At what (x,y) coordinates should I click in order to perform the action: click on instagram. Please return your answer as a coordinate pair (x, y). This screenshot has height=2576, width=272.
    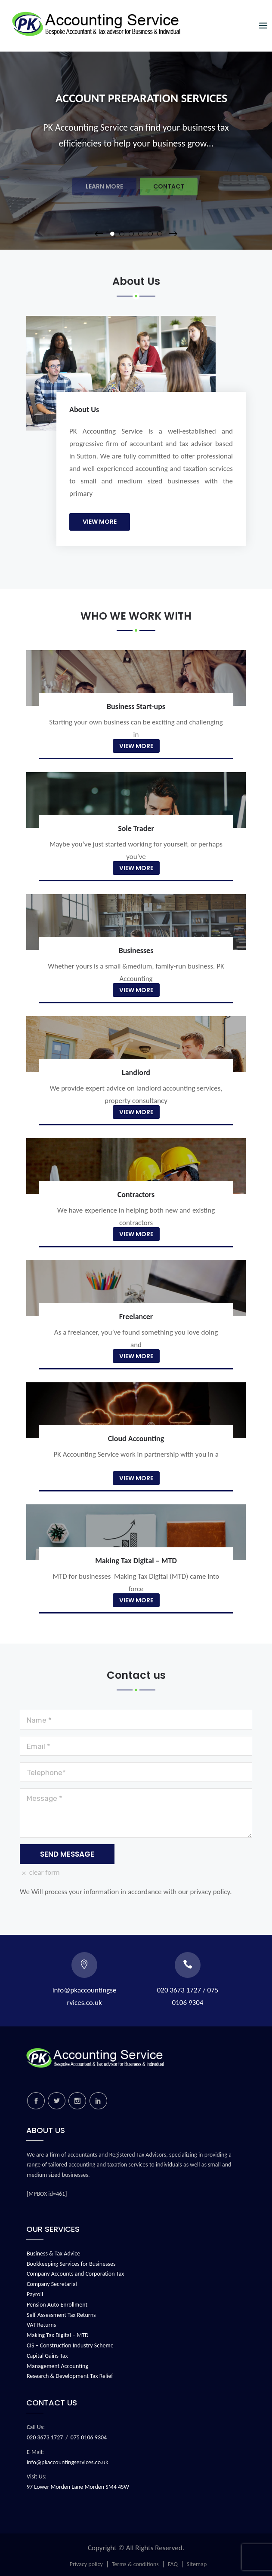
    Looking at the image, I should click on (77, 2100).